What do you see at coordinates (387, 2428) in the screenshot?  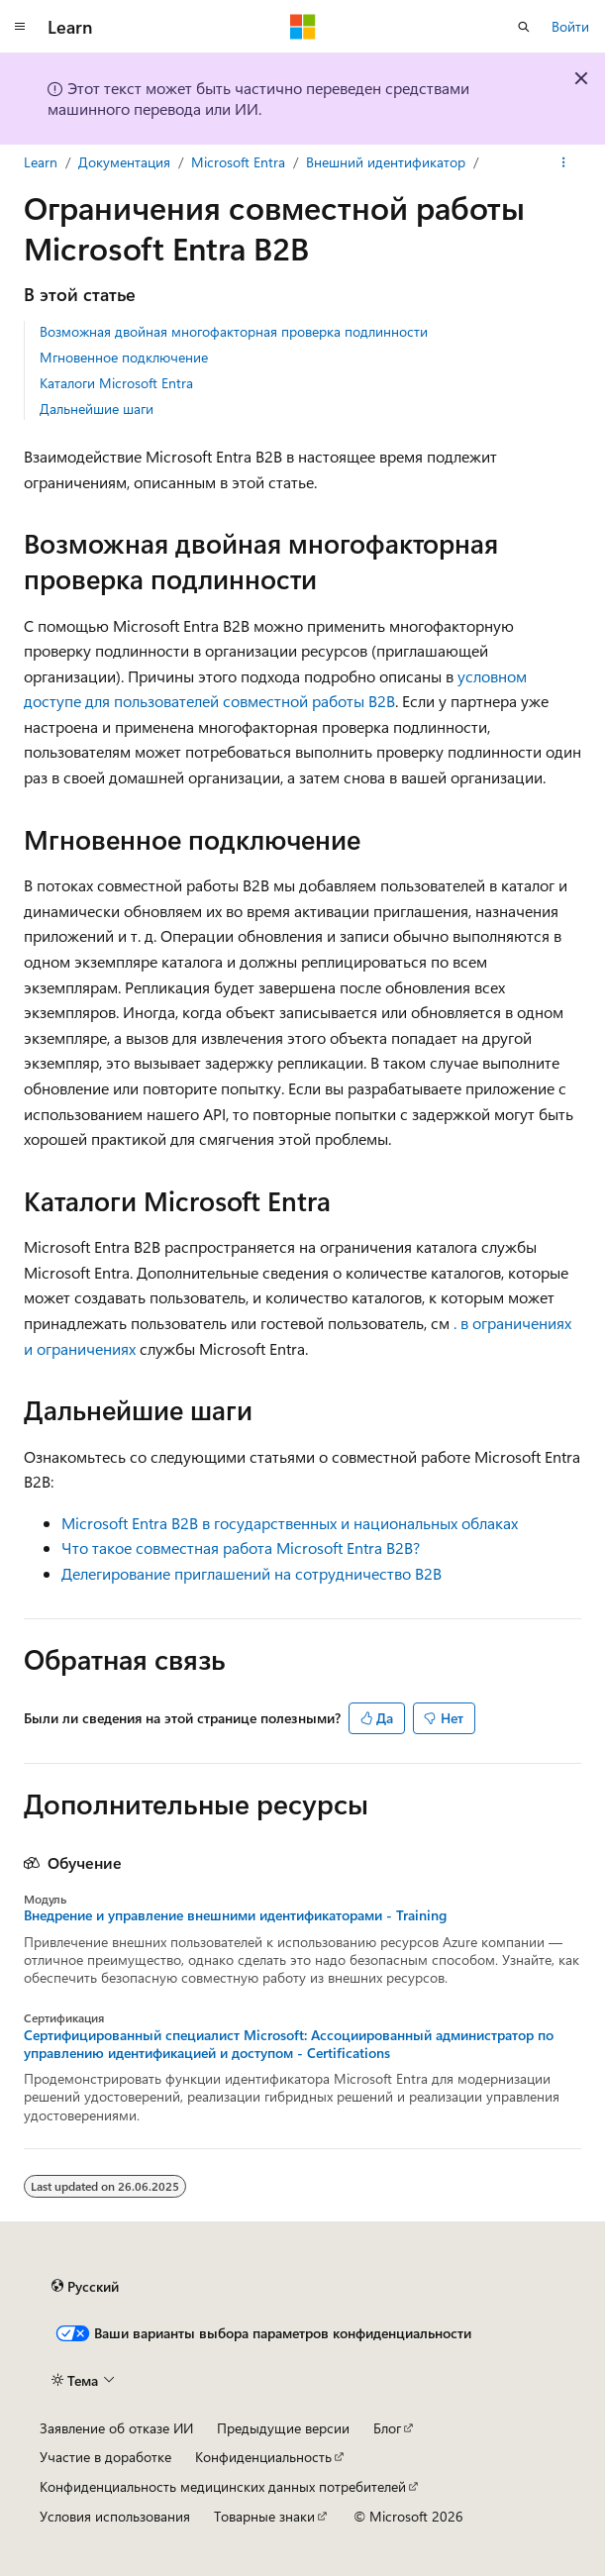 I see `Блог` at bounding box center [387, 2428].